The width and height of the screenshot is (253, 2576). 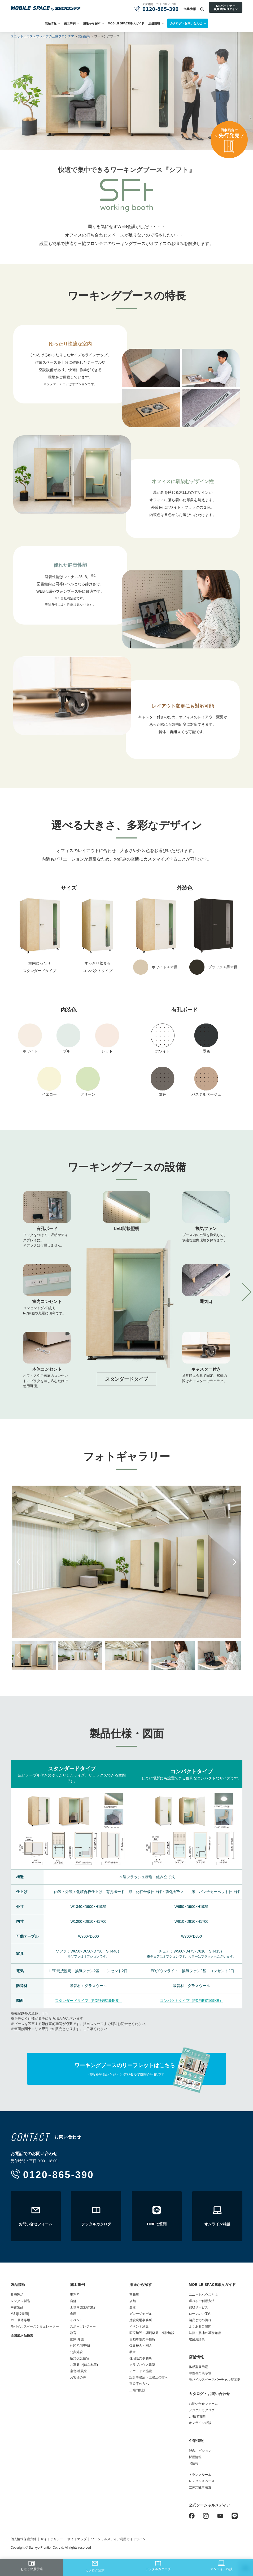 I want to click on 仮設校舎・園舎, so click(x=140, y=2345).